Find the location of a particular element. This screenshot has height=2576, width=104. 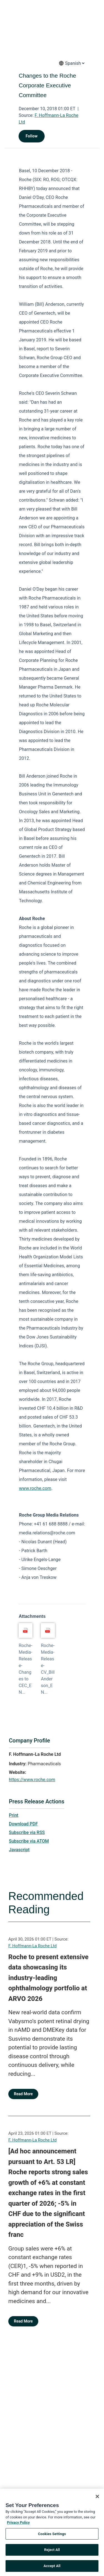

Cookies Settings [Cookies Settings, Opens the preference center dialog] is located at coordinates (52, 2535).